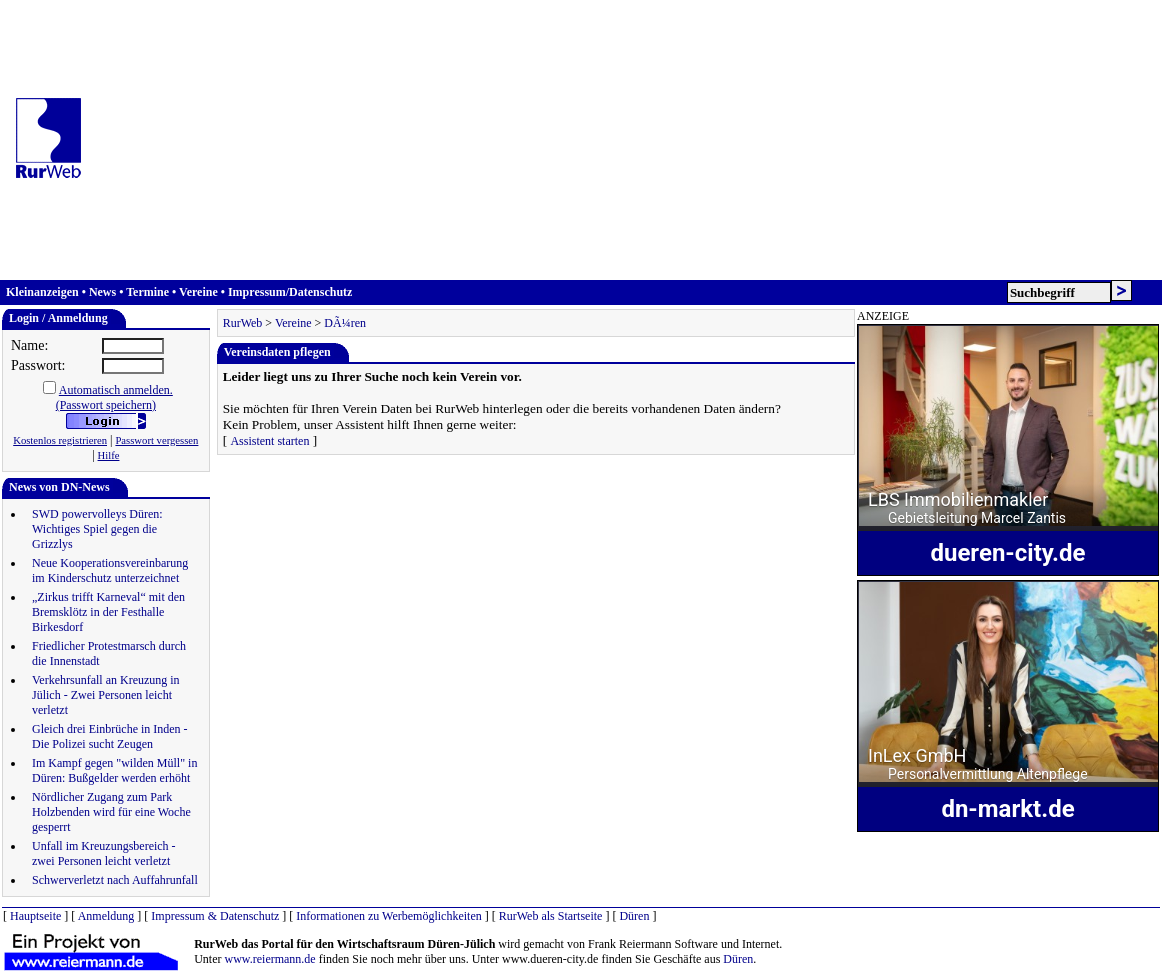  I want to click on Impressum/Datenschutz, so click(290, 292).